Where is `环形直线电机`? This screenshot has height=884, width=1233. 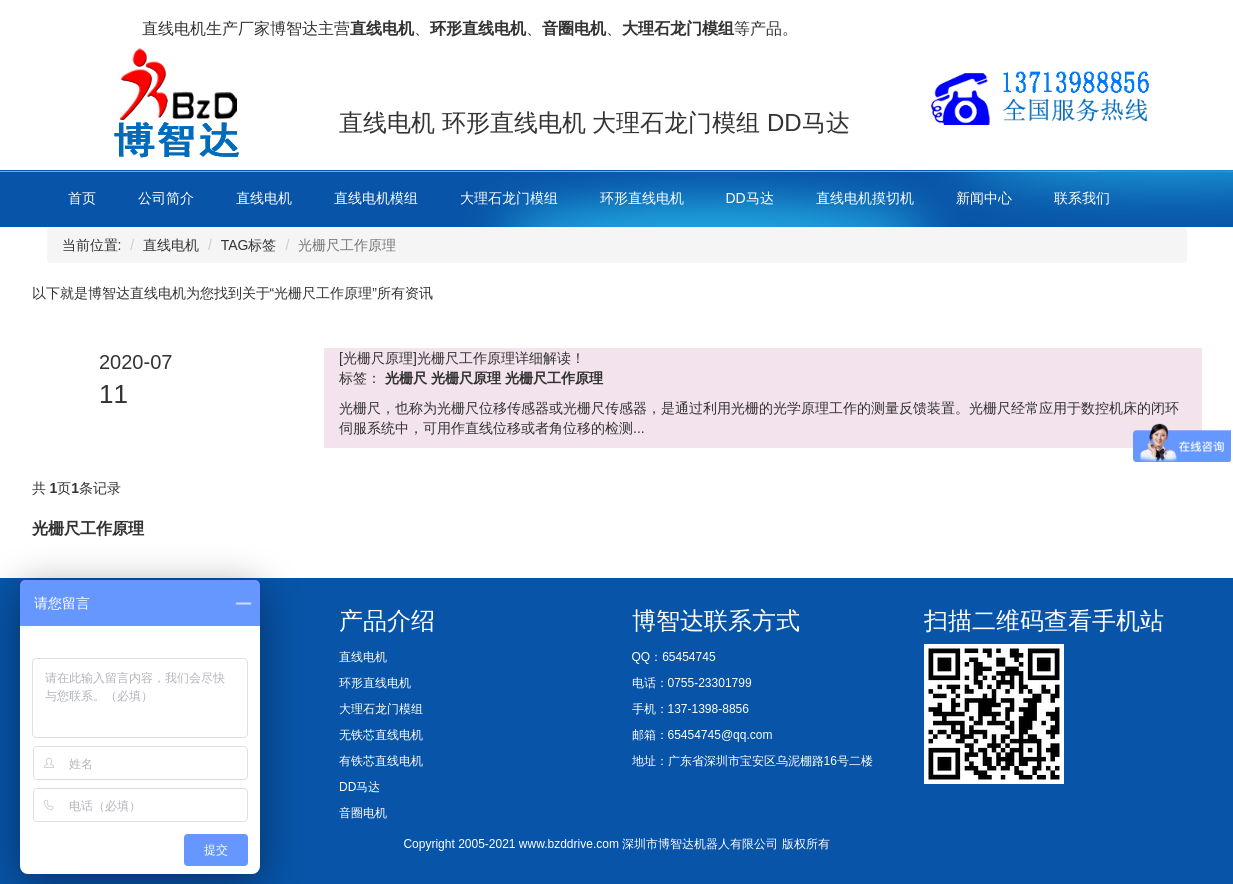
环形直线电机 is located at coordinates (642, 198).